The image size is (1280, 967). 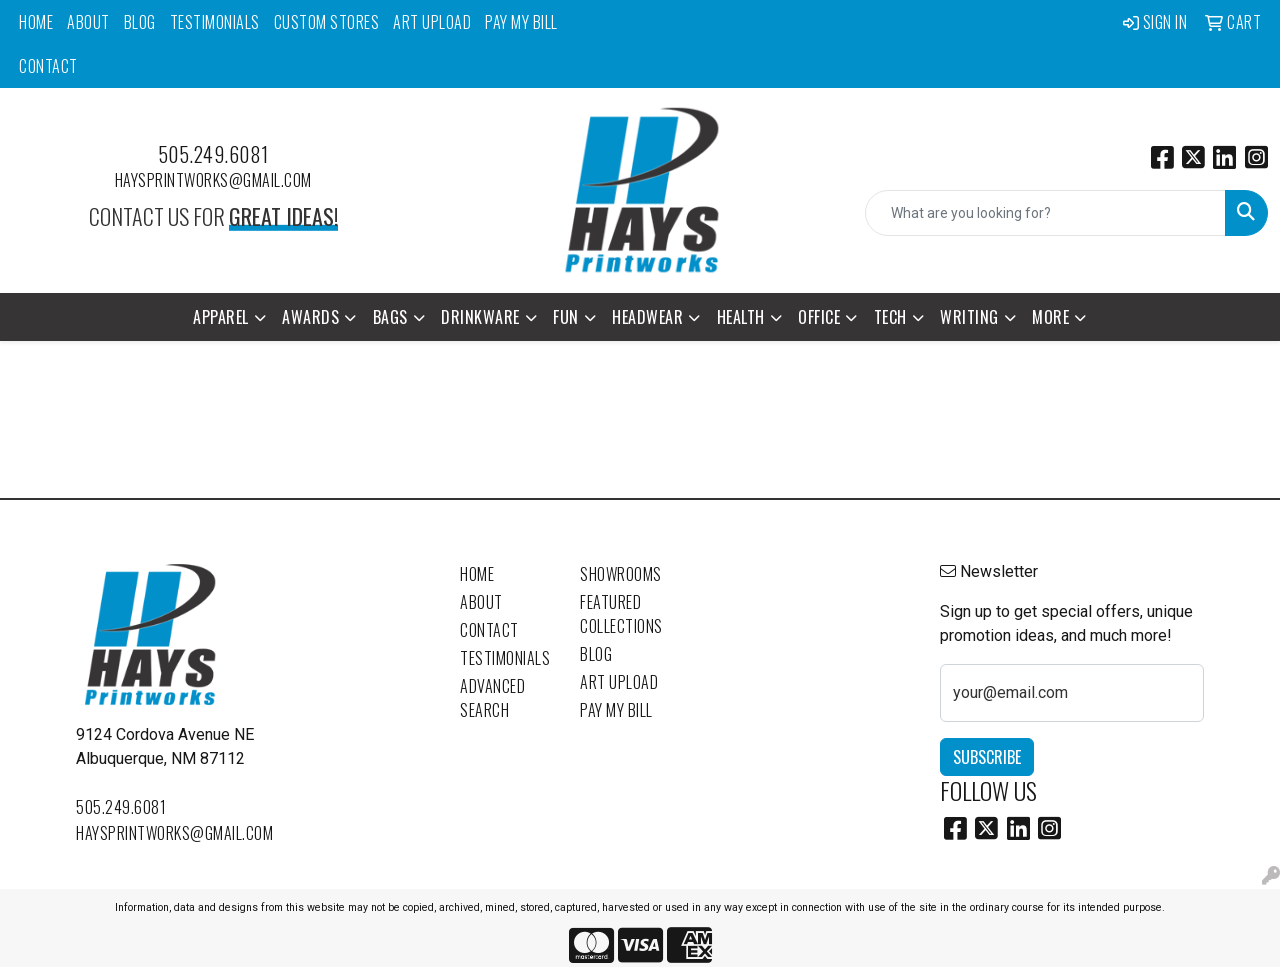 What do you see at coordinates (221, 317) in the screenshot?
I see `Apparel [button]` at bounding box center [221, 317].